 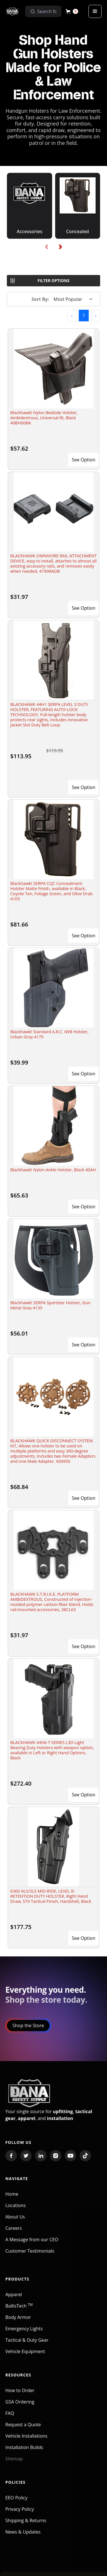 I want to click on Sitemap, so click(x=14, y=2463).